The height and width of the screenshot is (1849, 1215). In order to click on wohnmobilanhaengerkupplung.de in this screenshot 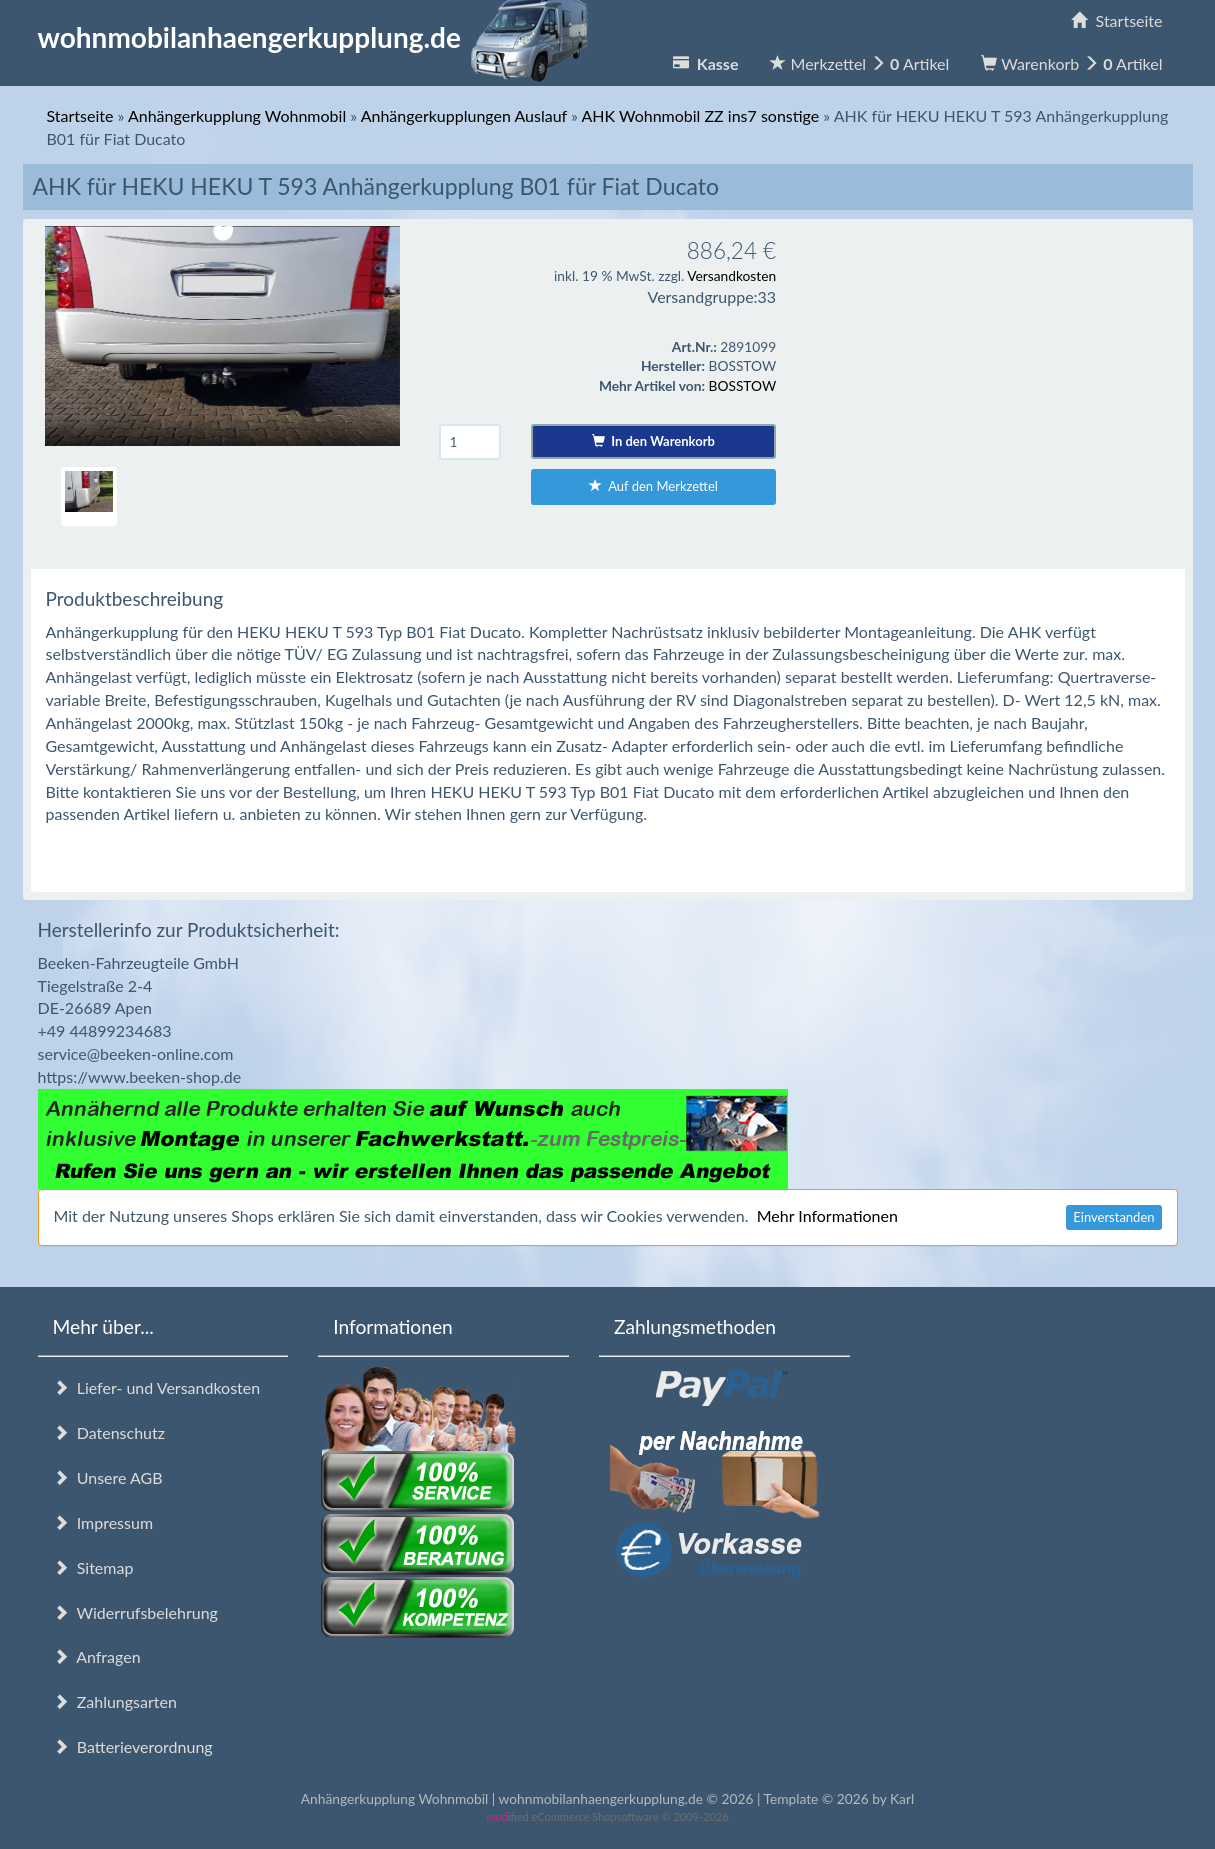, I will do `click(319, 37)`.